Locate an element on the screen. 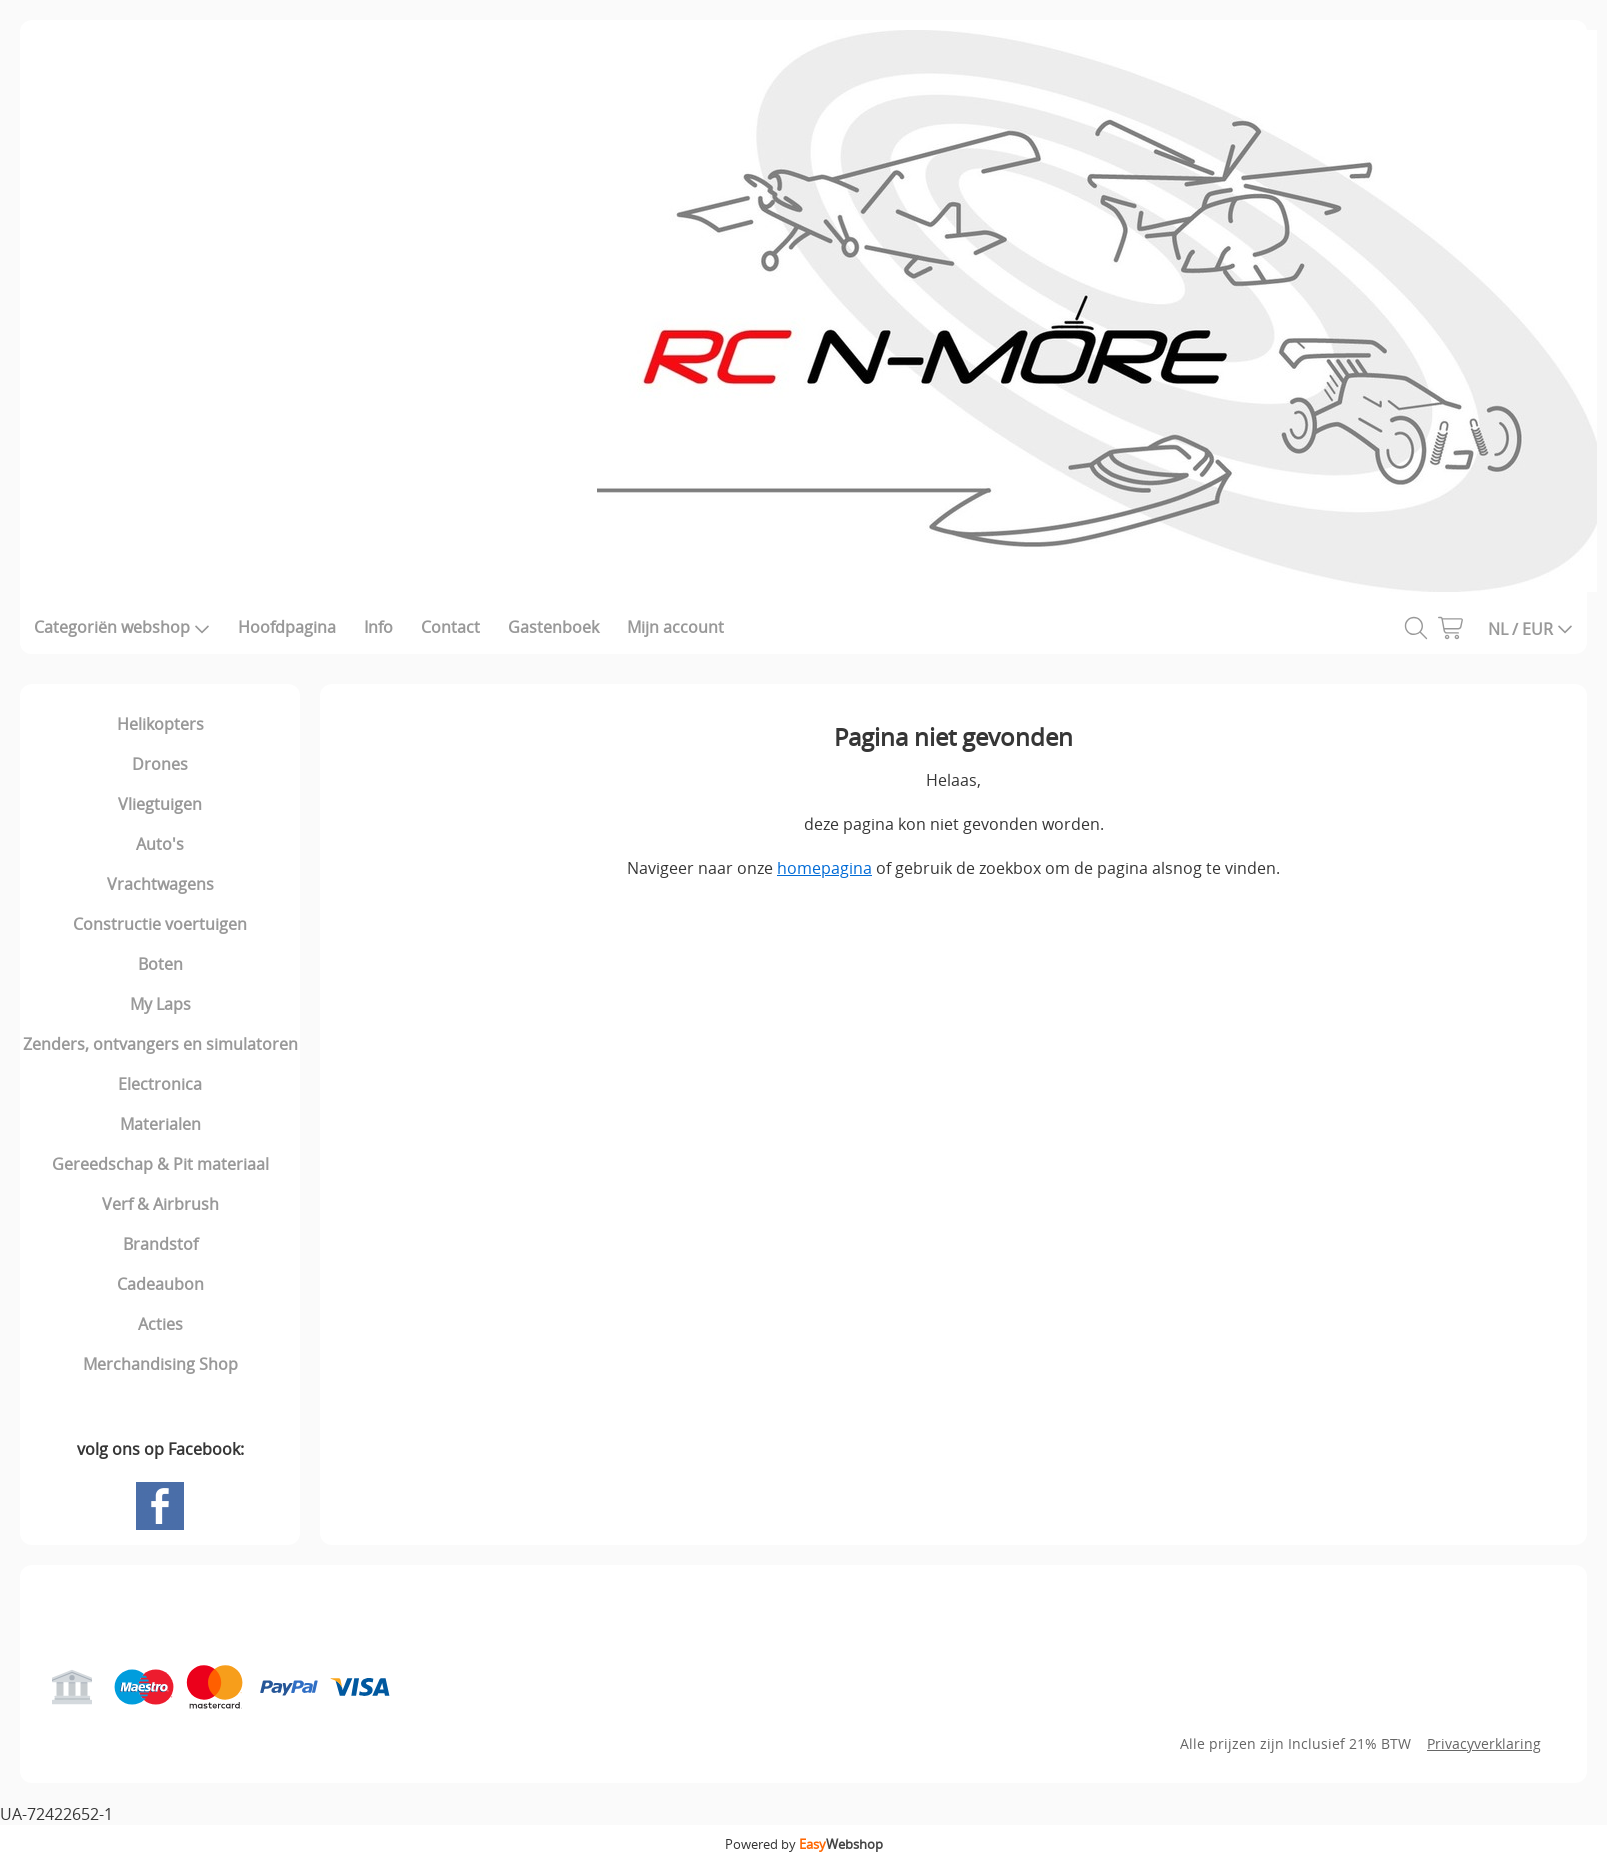 This screenshot has height=1863, width=1607. homepagina is located at coordinates (824, 868).